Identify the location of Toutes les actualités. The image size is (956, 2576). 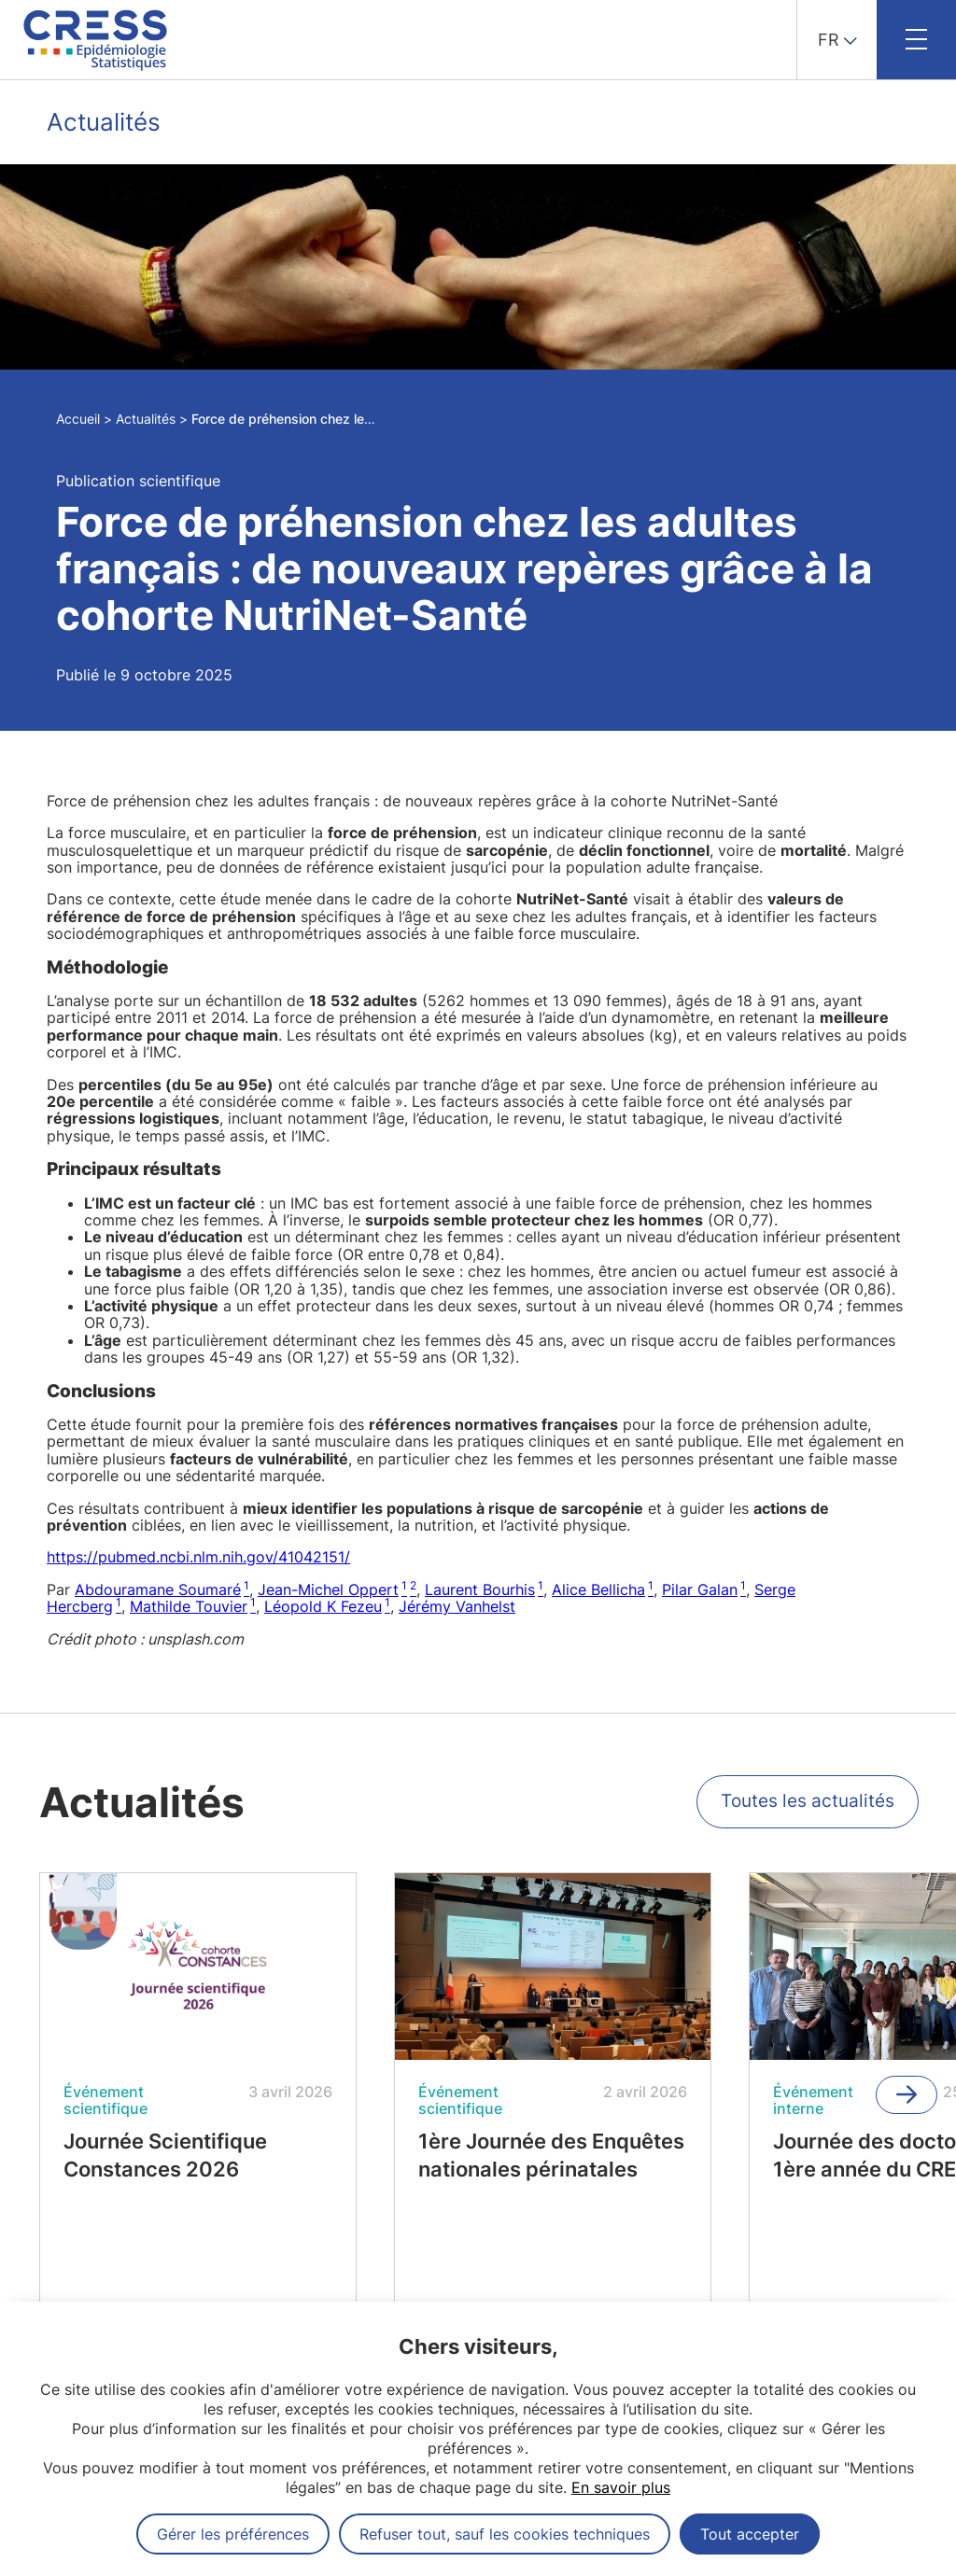
(803, 1808).